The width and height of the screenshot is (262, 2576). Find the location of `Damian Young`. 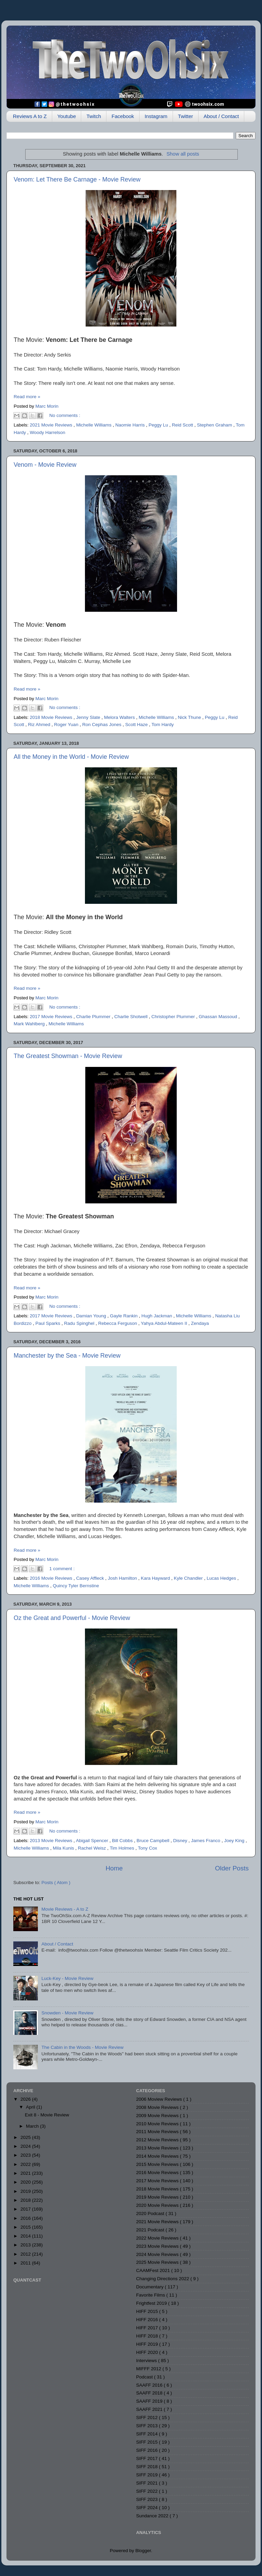

Damian Young is located at coordinates (91, 1315).